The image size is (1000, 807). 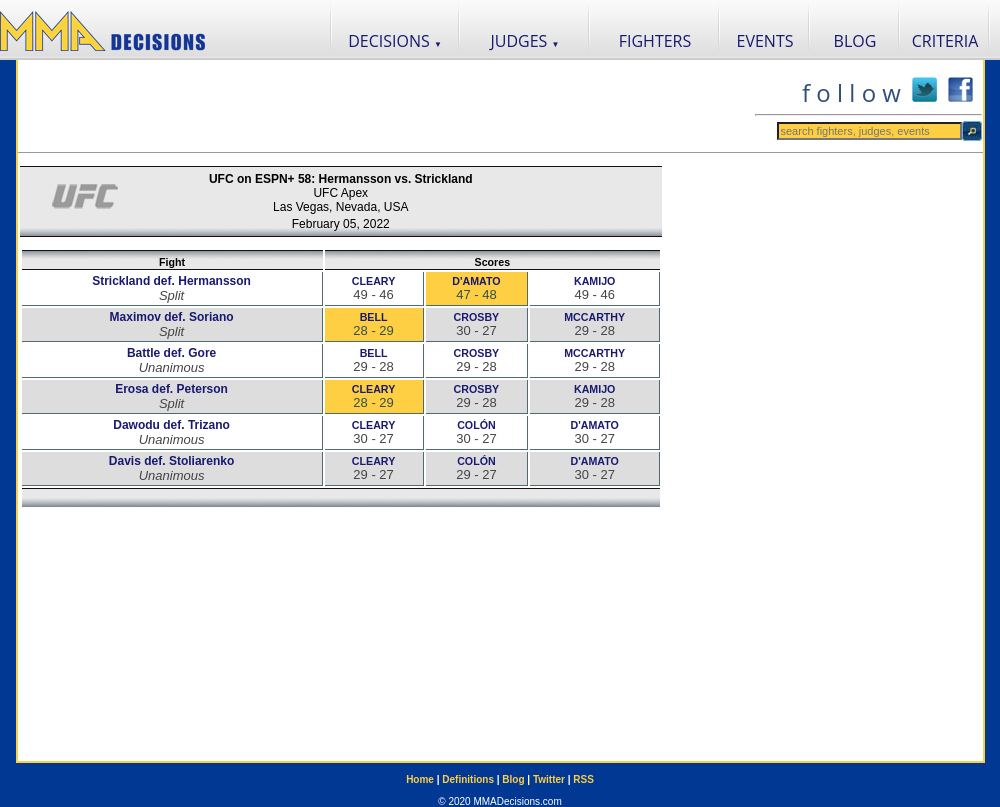 What do you see at coordinates (172, 317) in the screenshot?
I see `Maximov def. Soriano` at bounding box center [172, 317].